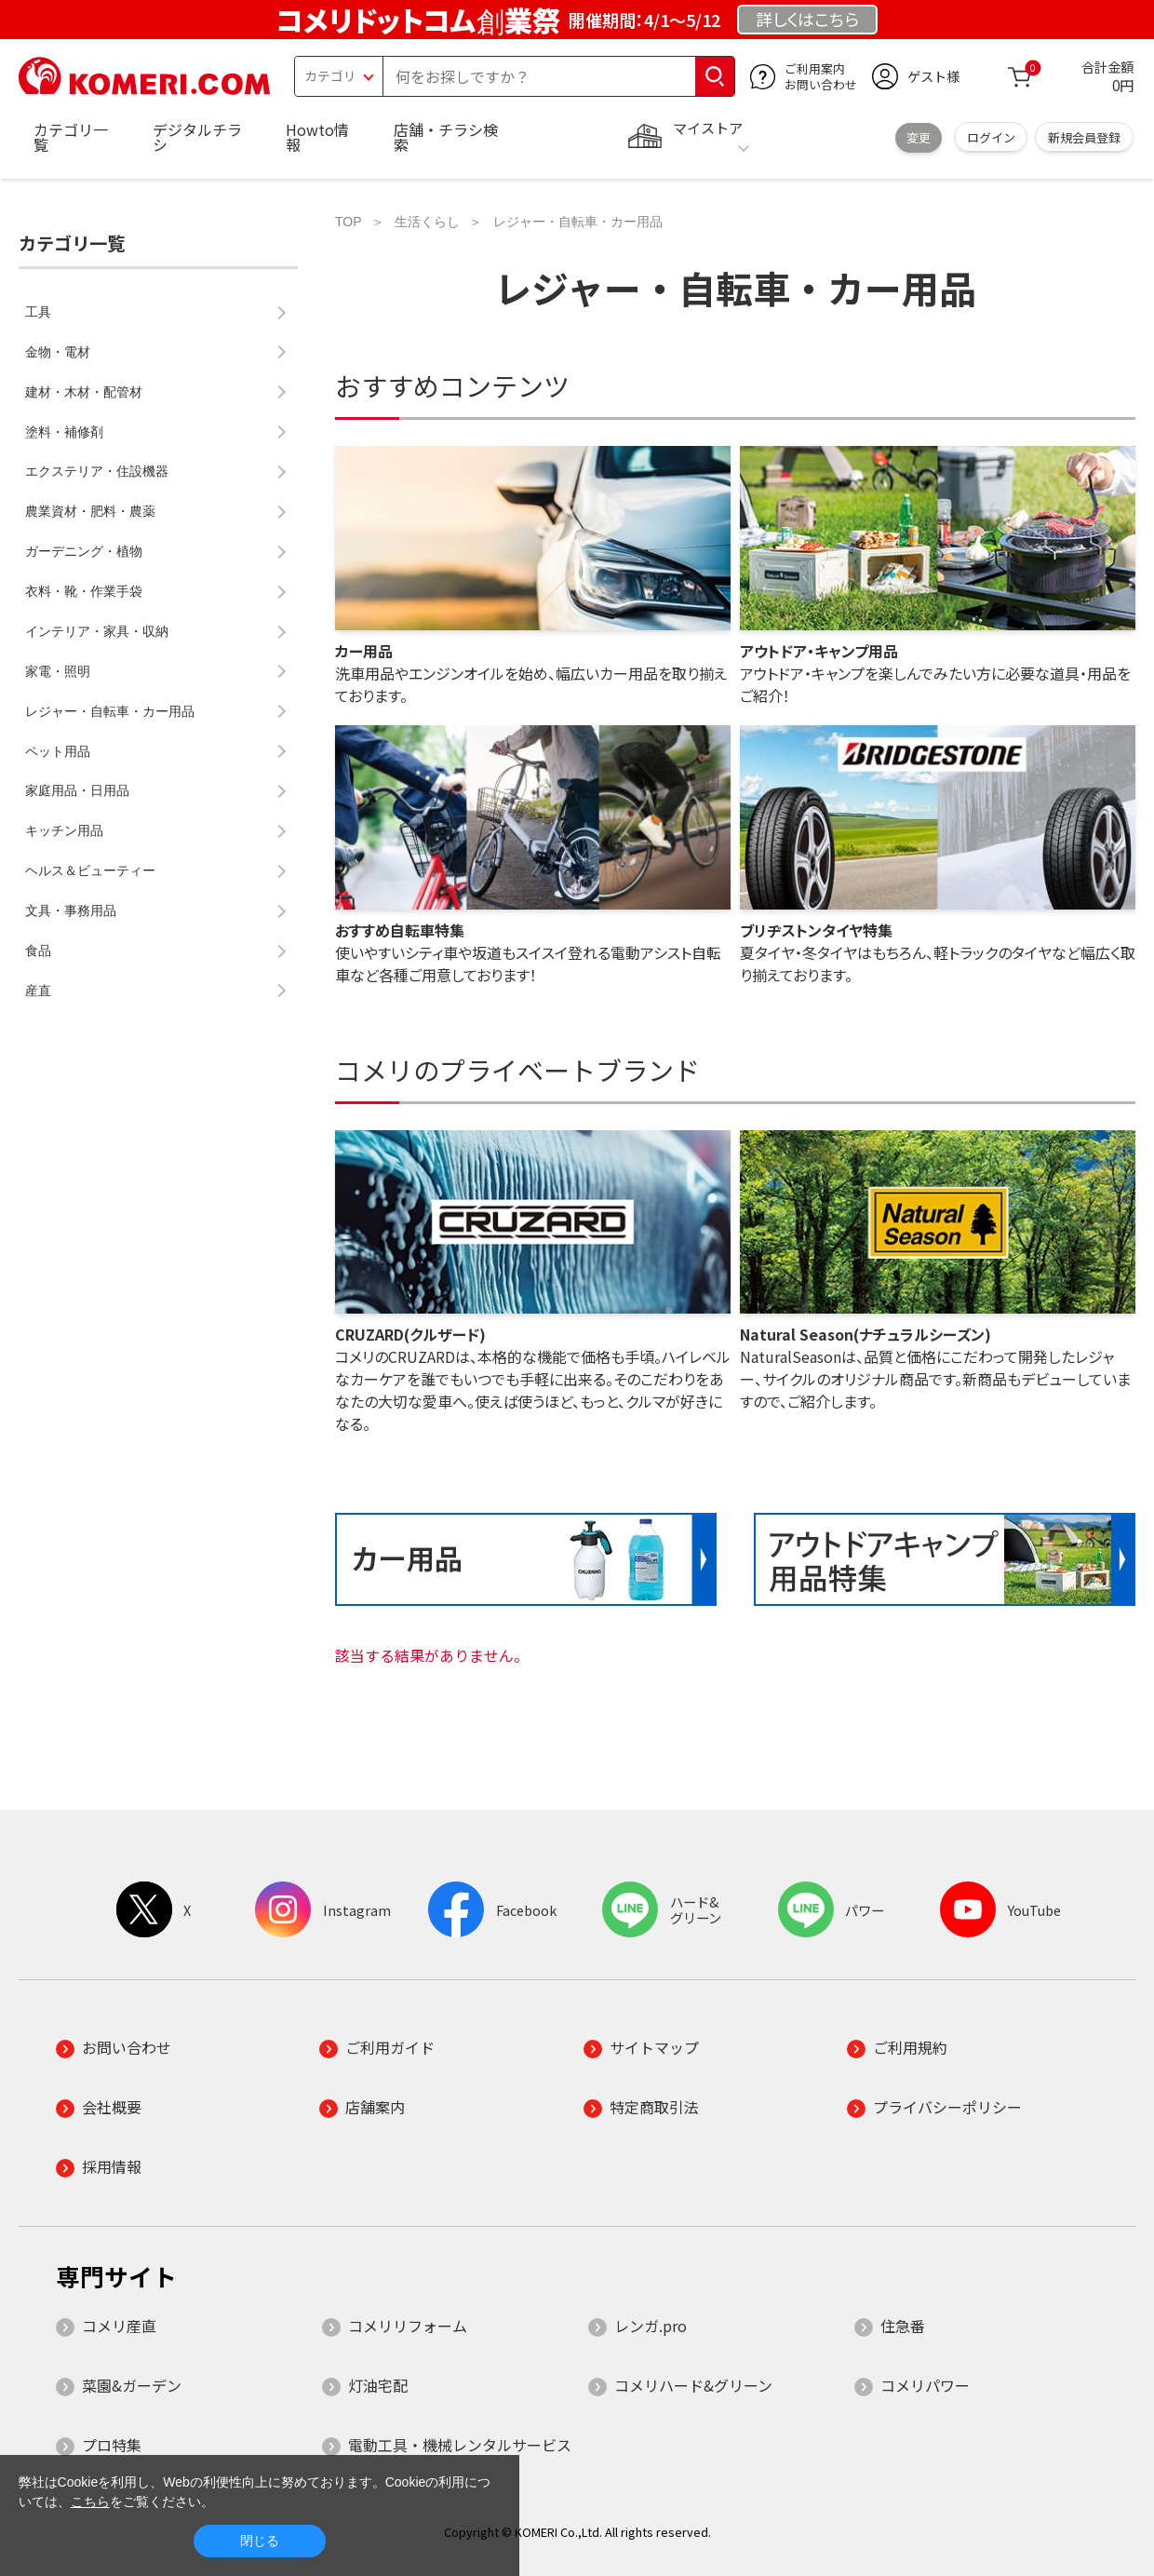 Image resolution: width=1154 pixels, height=2576 pixels. What do you see at coordinates (57, 351) in the screenshot?
I see `金物・電材` at bounding box center [57, 351].